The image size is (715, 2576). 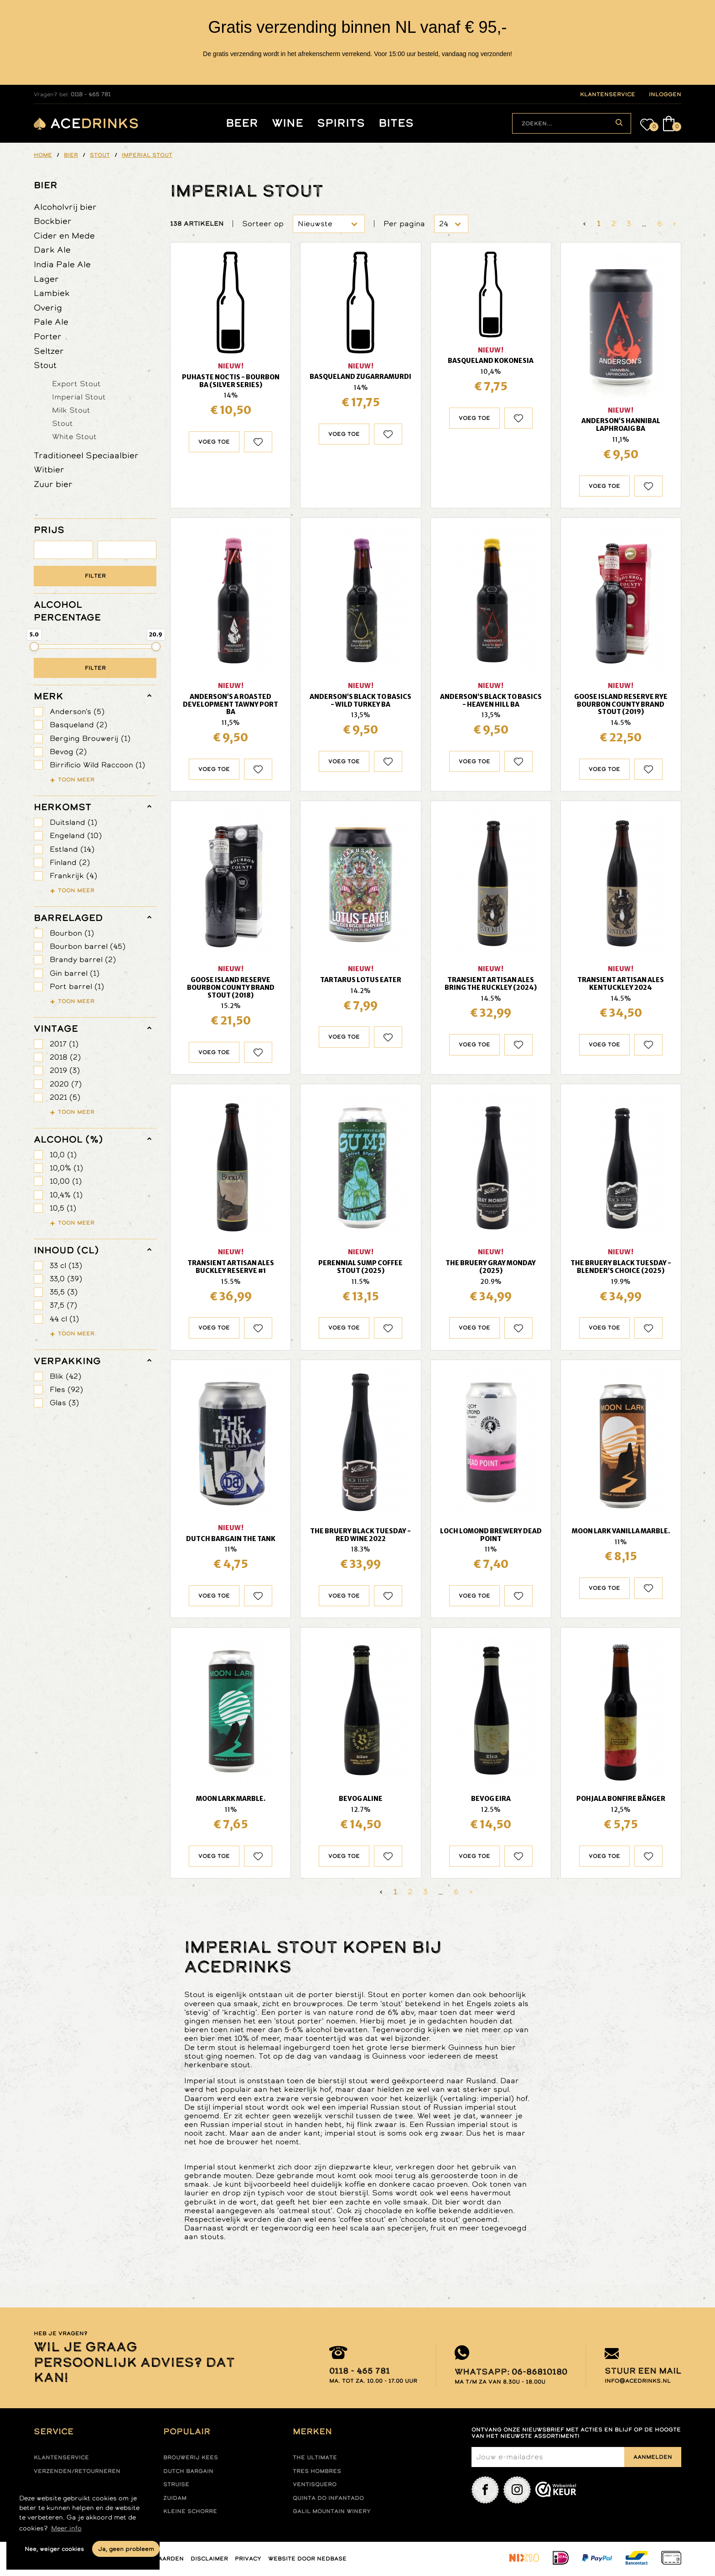 What do you see at coordinates (51, 321) in the screenshot?
I see `Pale Ale` at bounding box center [51, 321].